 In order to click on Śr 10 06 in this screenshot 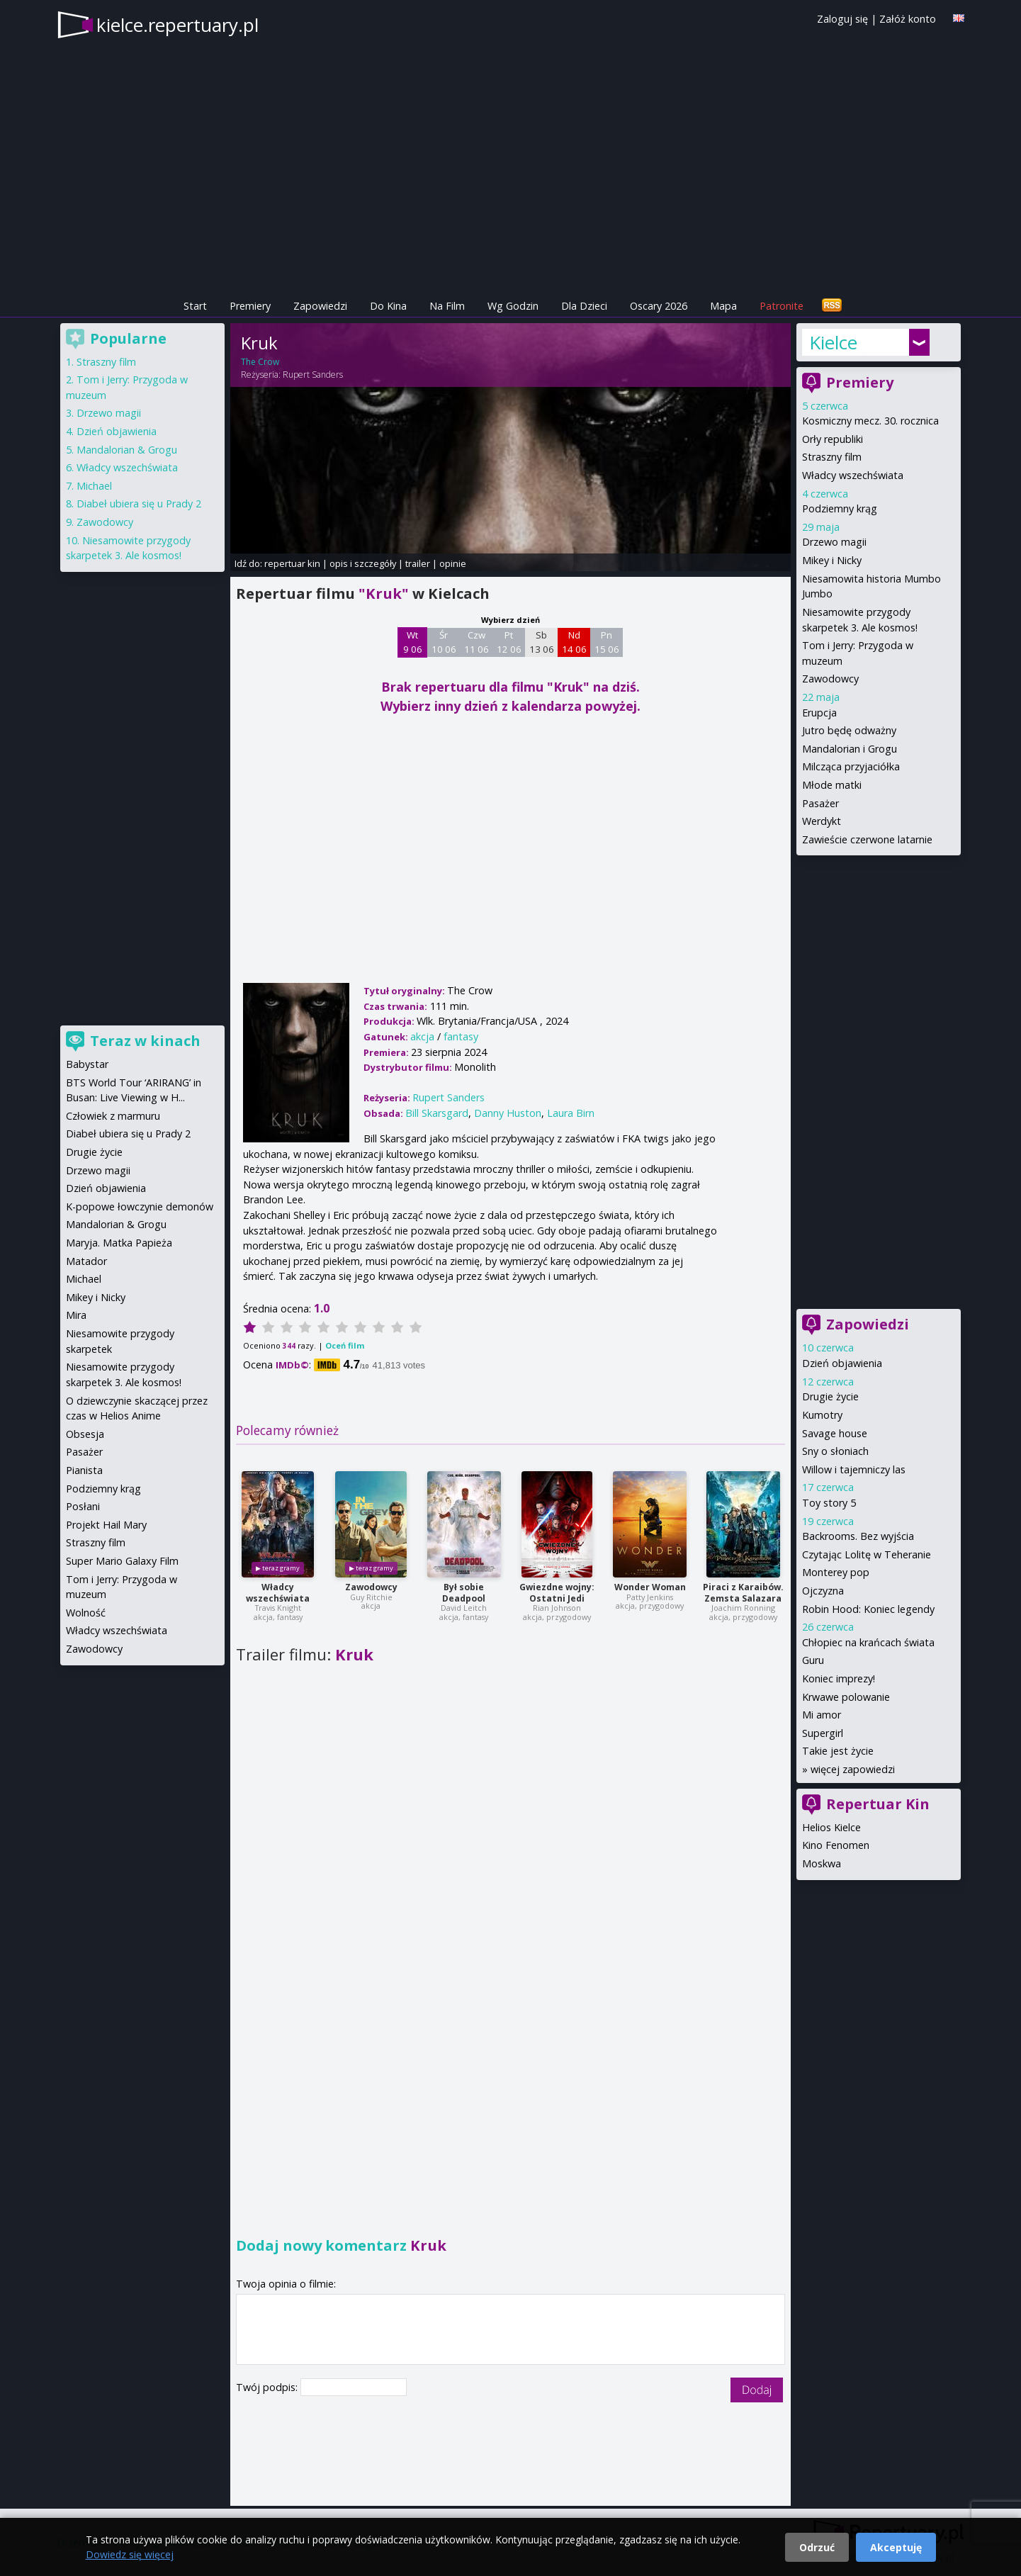, I will do `click(443, 642)`.